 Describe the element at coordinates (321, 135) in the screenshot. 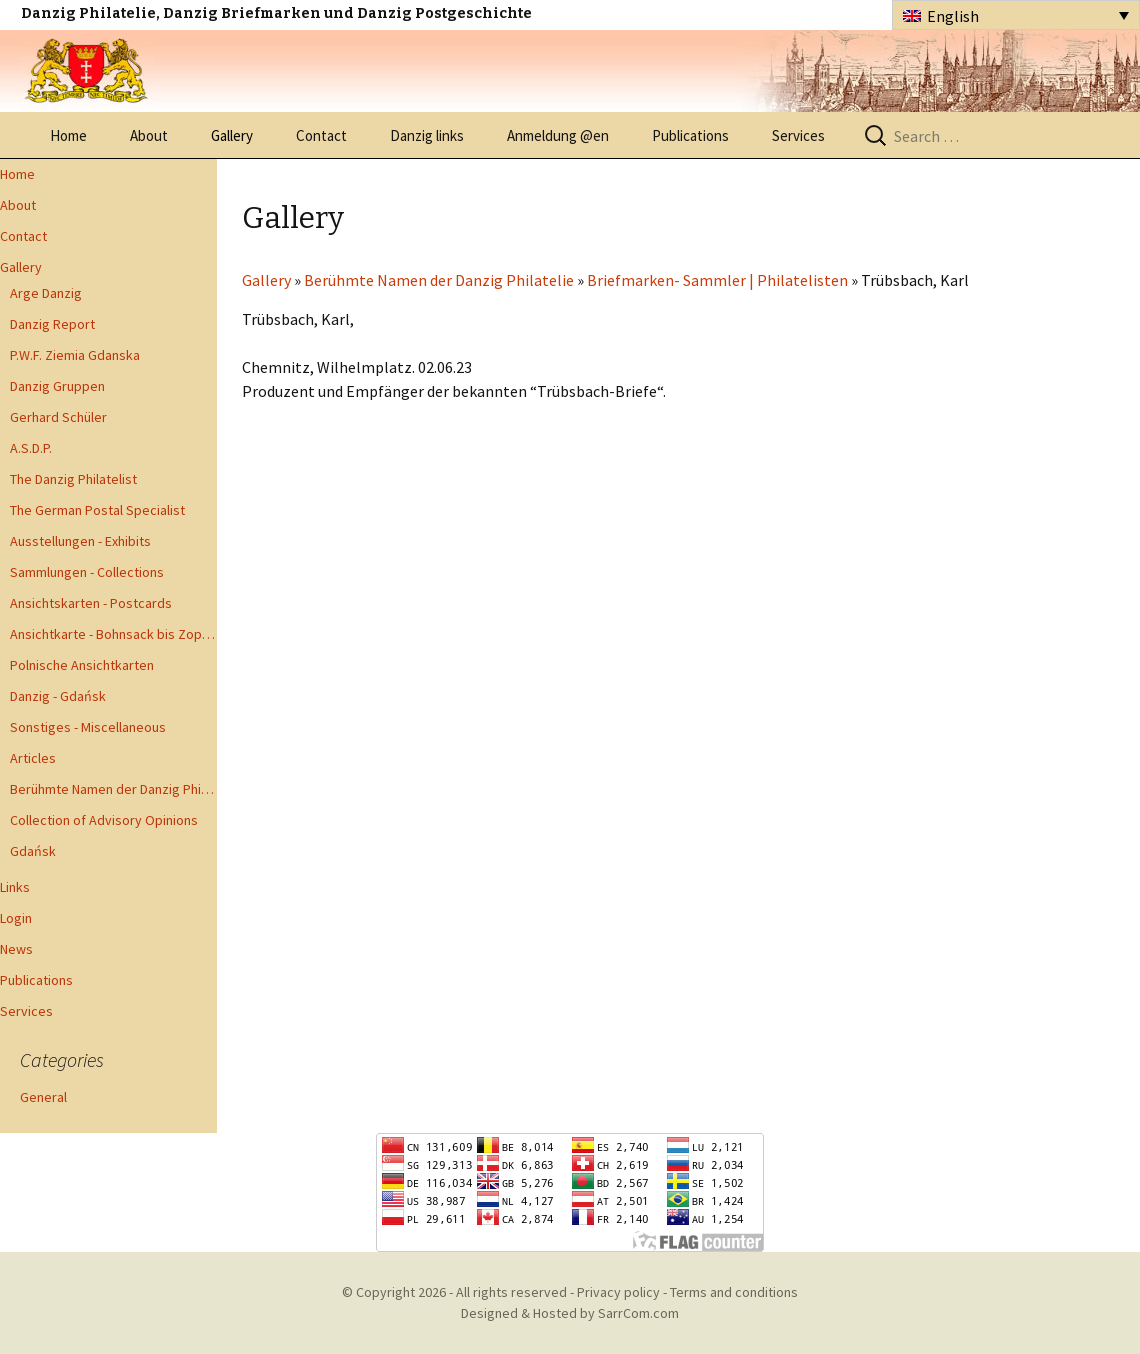

I see `Contact` at that location.